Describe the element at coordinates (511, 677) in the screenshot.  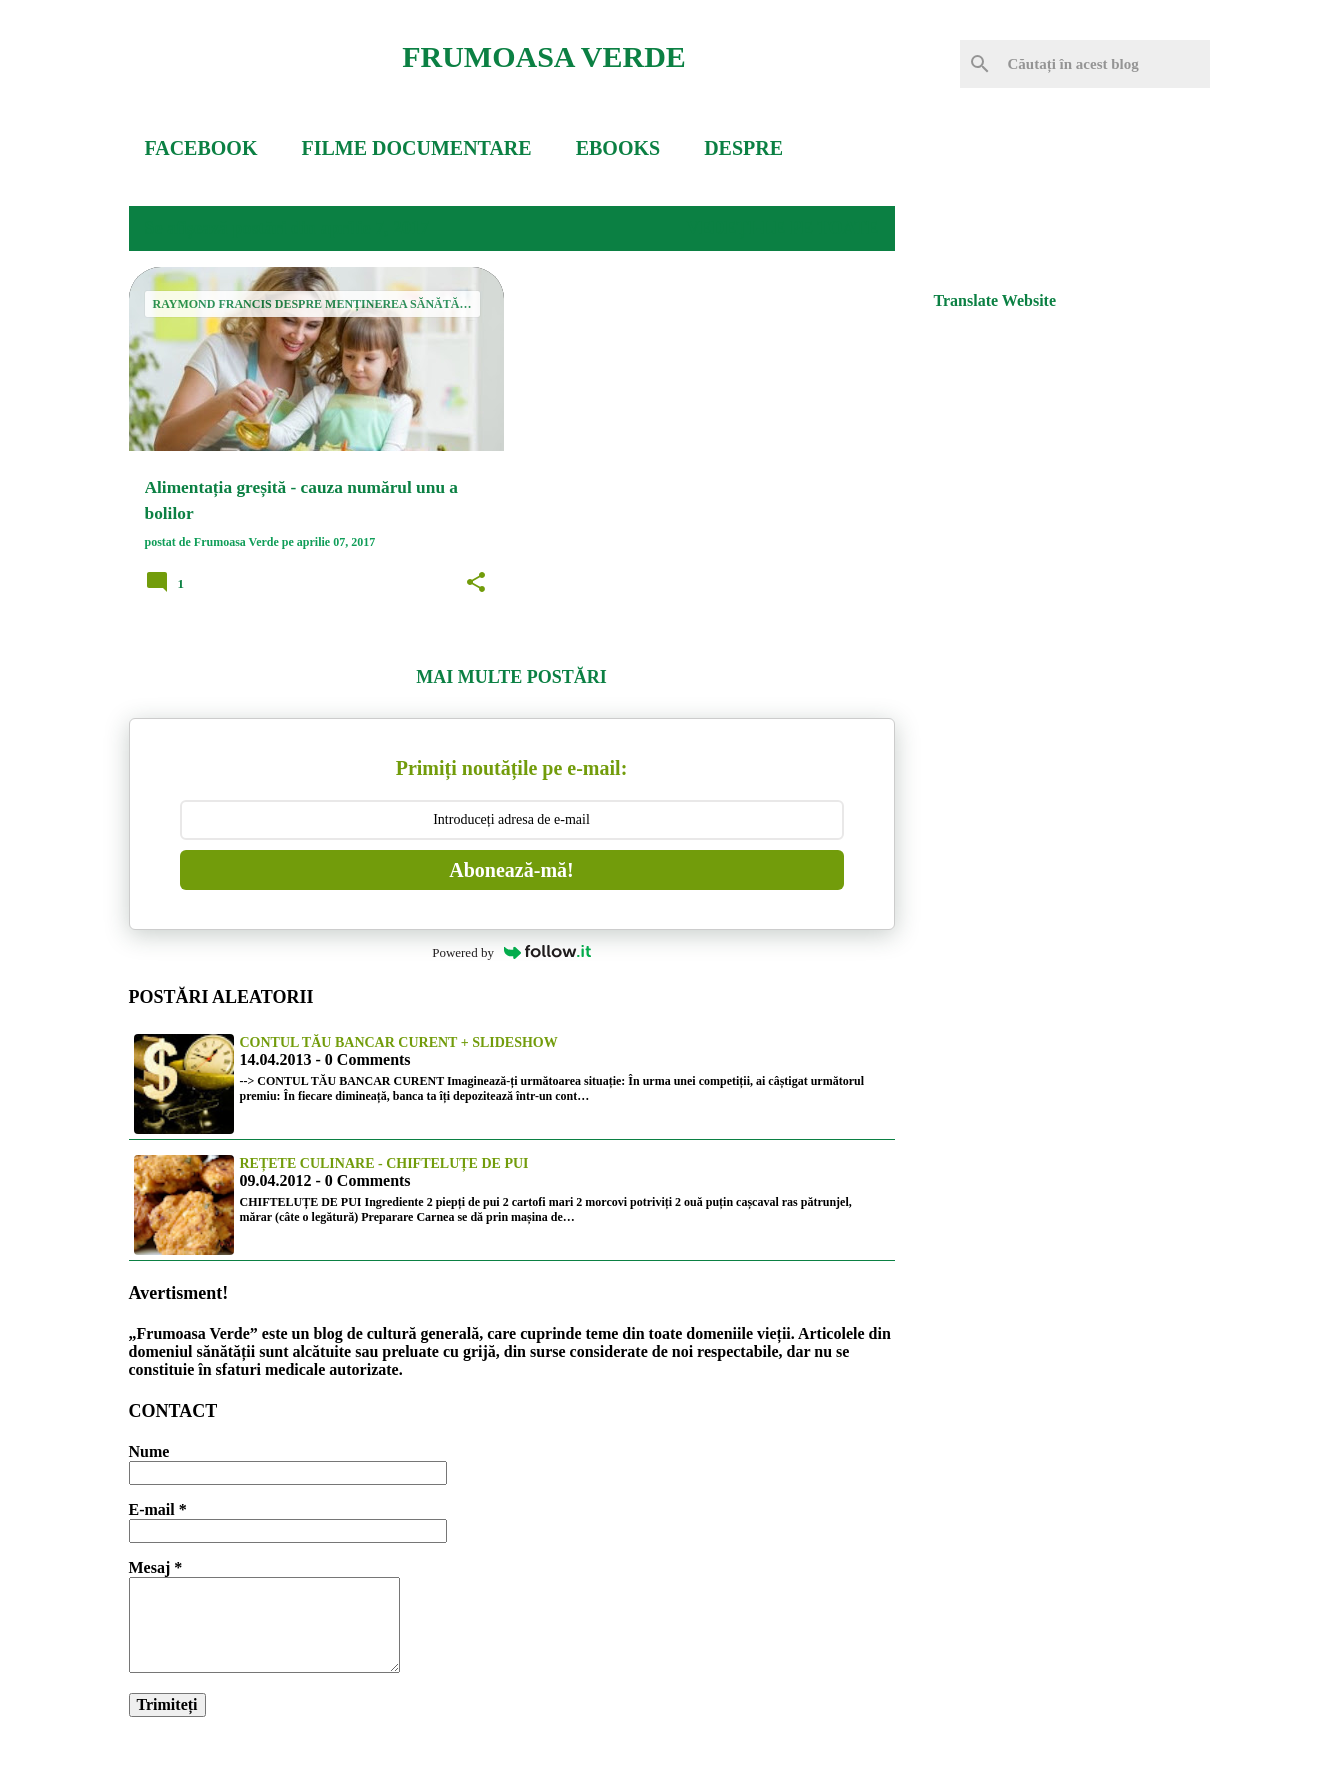
I see `Mai multe postări` at that location.